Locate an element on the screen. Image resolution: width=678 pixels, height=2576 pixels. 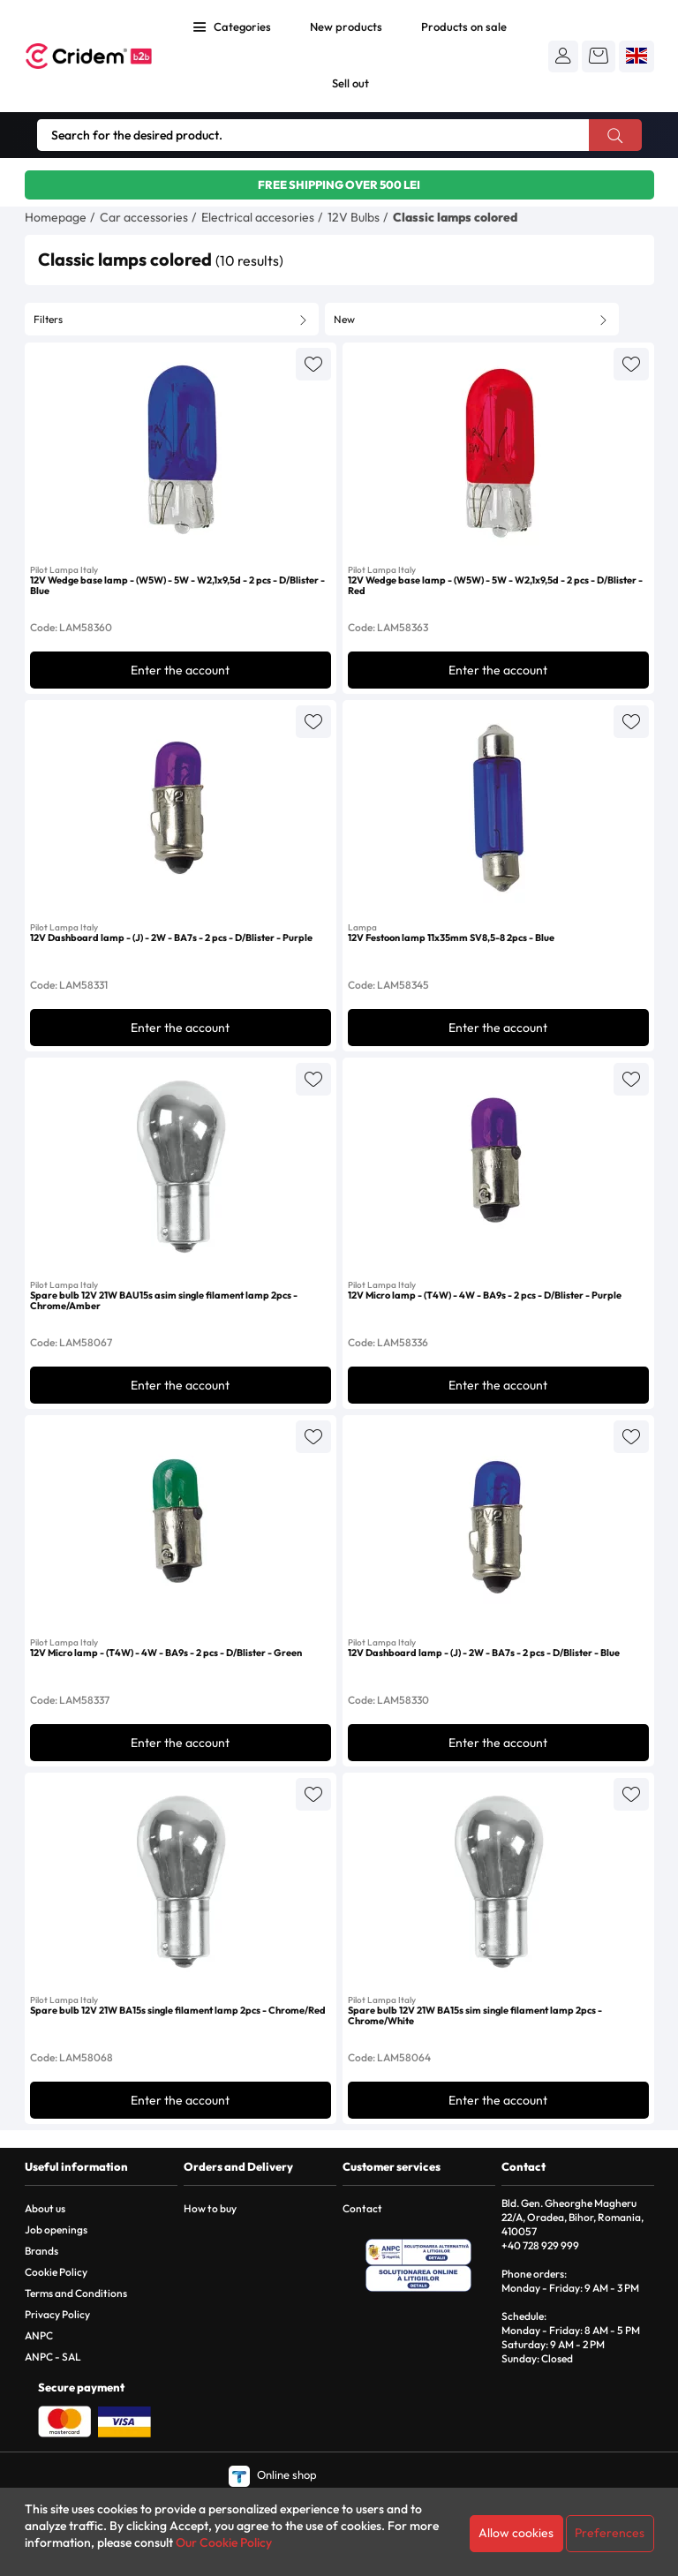
Online shop is located at coordinates (273, 2474).